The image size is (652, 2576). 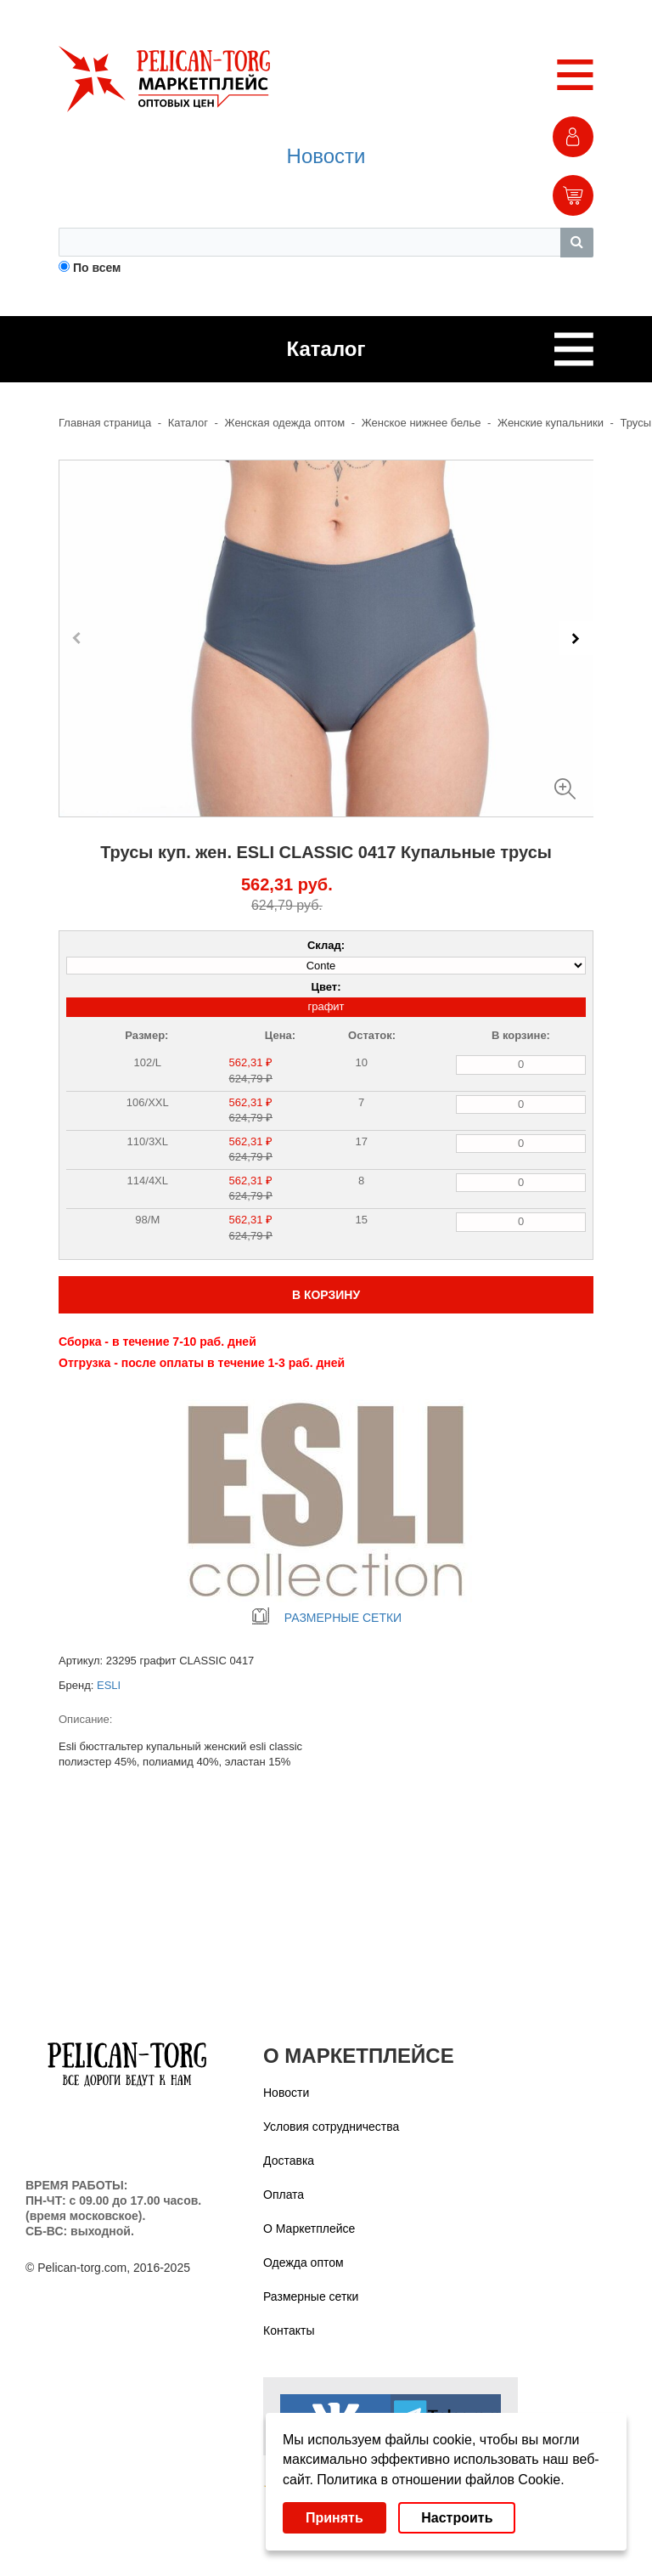 What do you see at coordinates (109, 1685) in the screenshot?
I see `ESLI` at bounding box center [109, 1685].